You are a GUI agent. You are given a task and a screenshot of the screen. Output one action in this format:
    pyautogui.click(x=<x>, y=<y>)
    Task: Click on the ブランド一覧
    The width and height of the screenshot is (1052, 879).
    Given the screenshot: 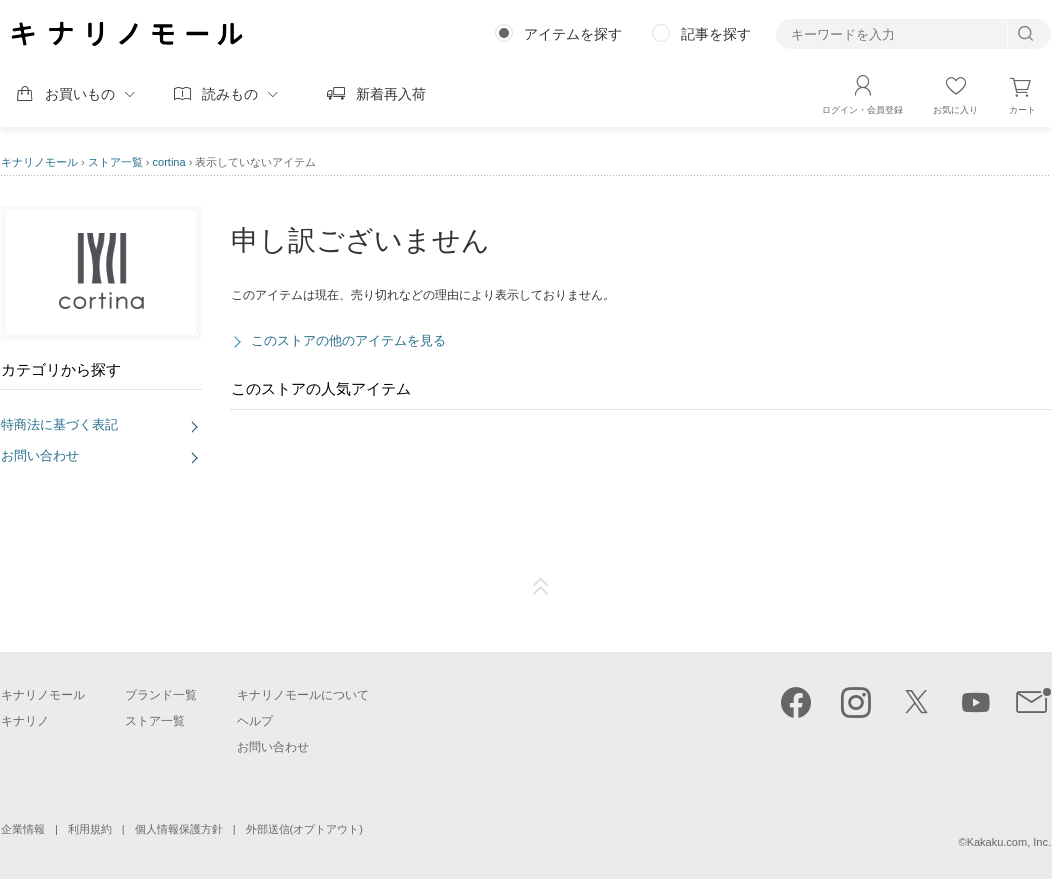 What is the action you would take?
    pyautogui.click(x=161, y=695)
    